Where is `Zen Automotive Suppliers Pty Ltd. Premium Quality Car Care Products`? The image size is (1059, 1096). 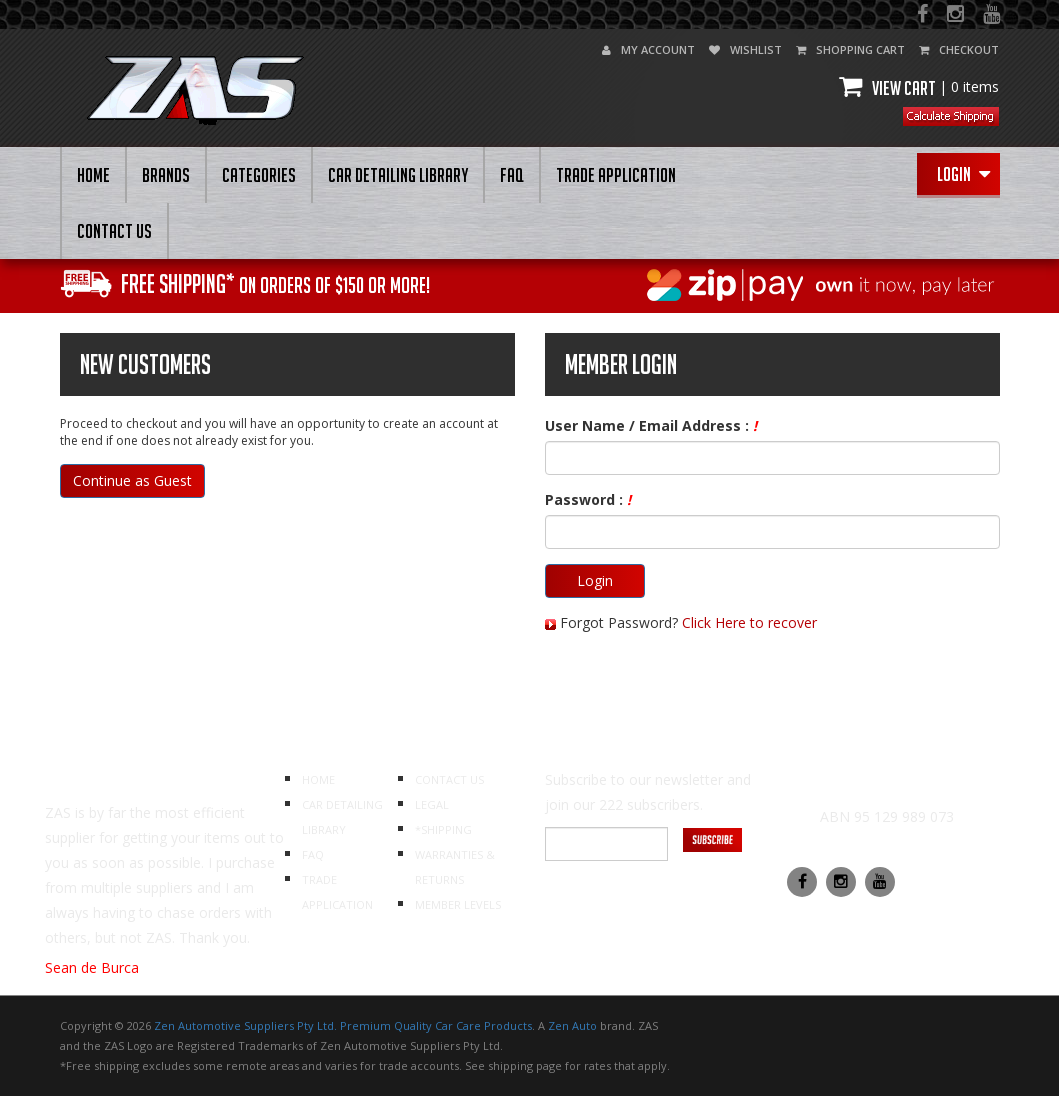 Zen Automotive Suppliers Pty Ltd. Premium Quality Car Care Products is located at coordinates (343, 1025).